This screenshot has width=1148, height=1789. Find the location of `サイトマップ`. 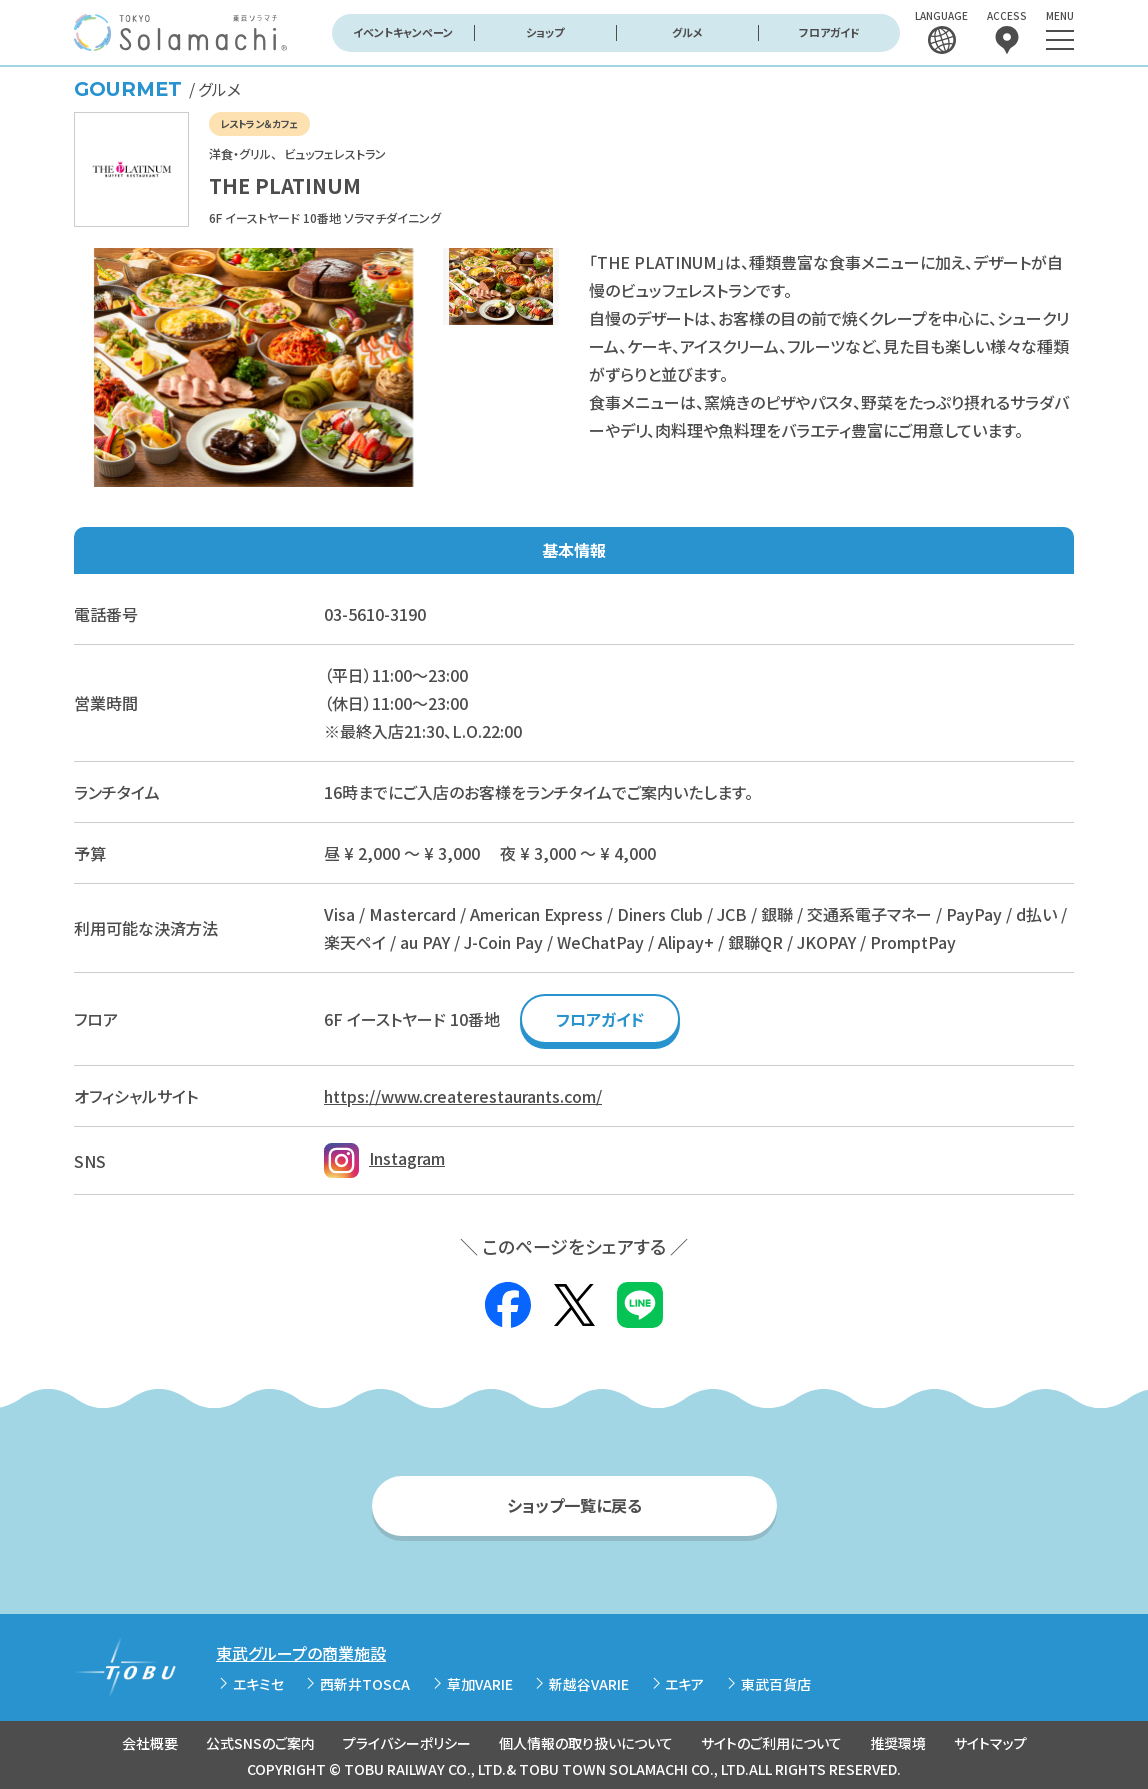

サイトマップ is located at coordinates (990, 1743).